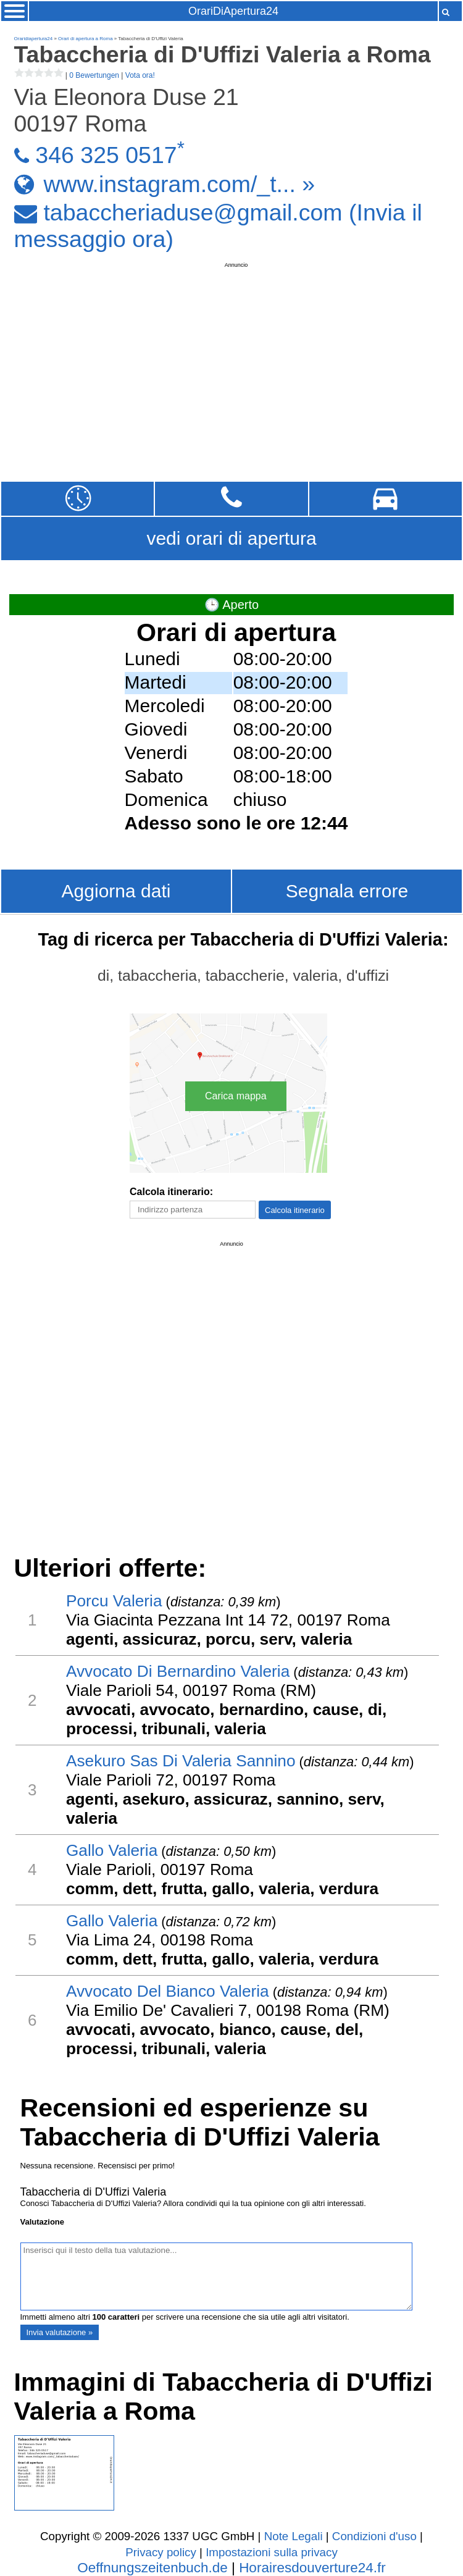  I want to click on Gallo Valeria, so click(111, 1850).